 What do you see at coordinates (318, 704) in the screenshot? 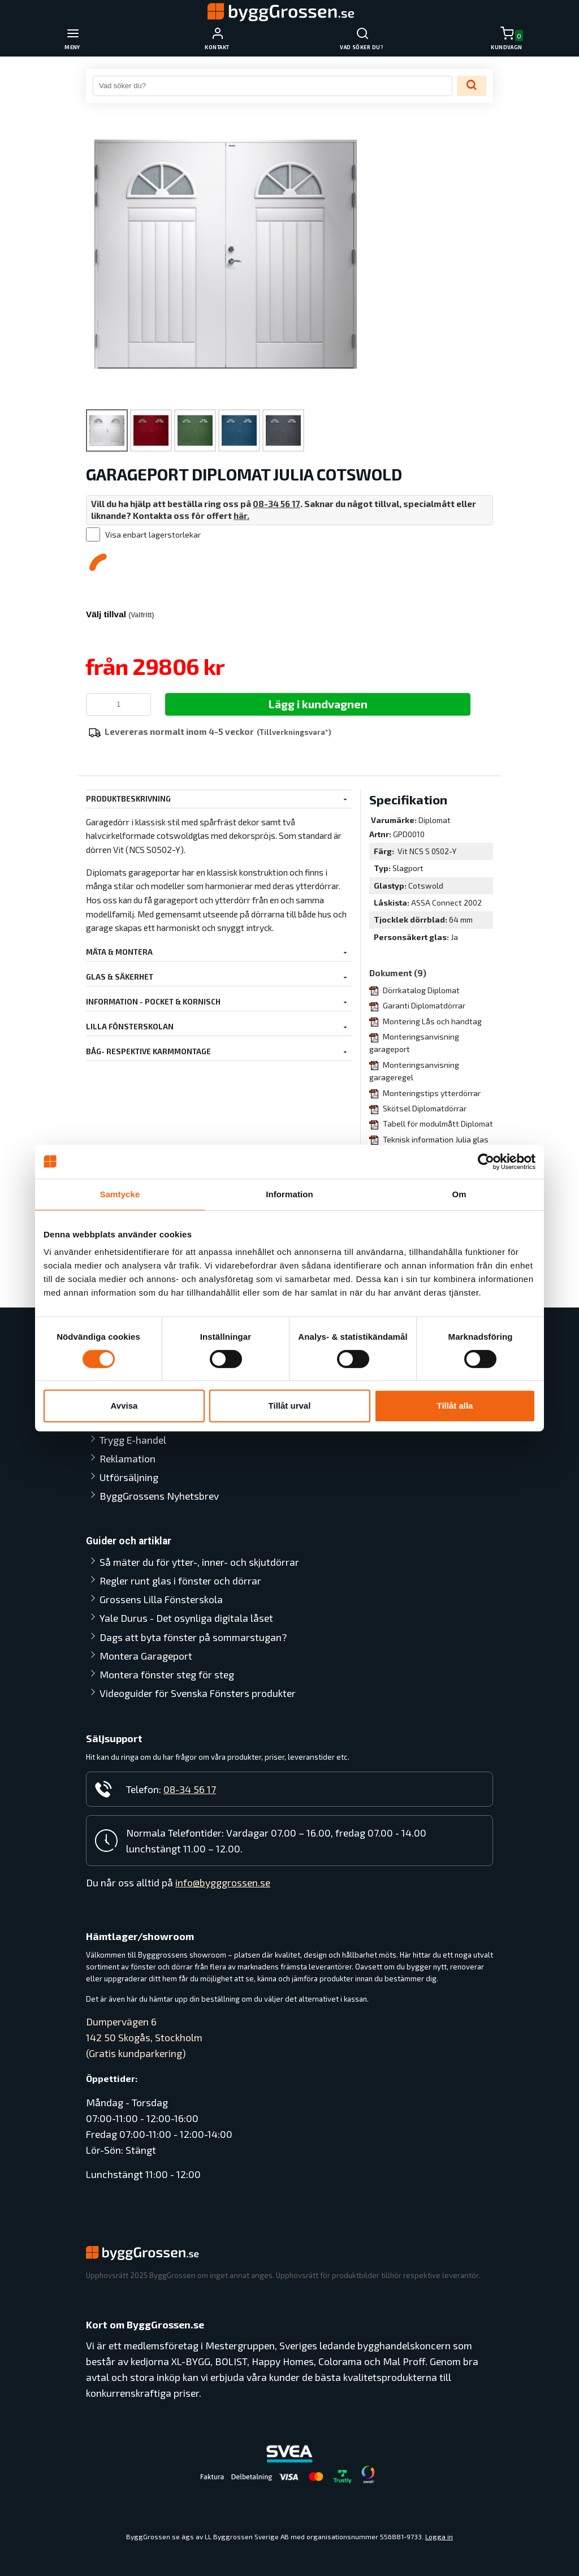
I see `Lägg i kundvagnen` at bounding box center [318, 704].